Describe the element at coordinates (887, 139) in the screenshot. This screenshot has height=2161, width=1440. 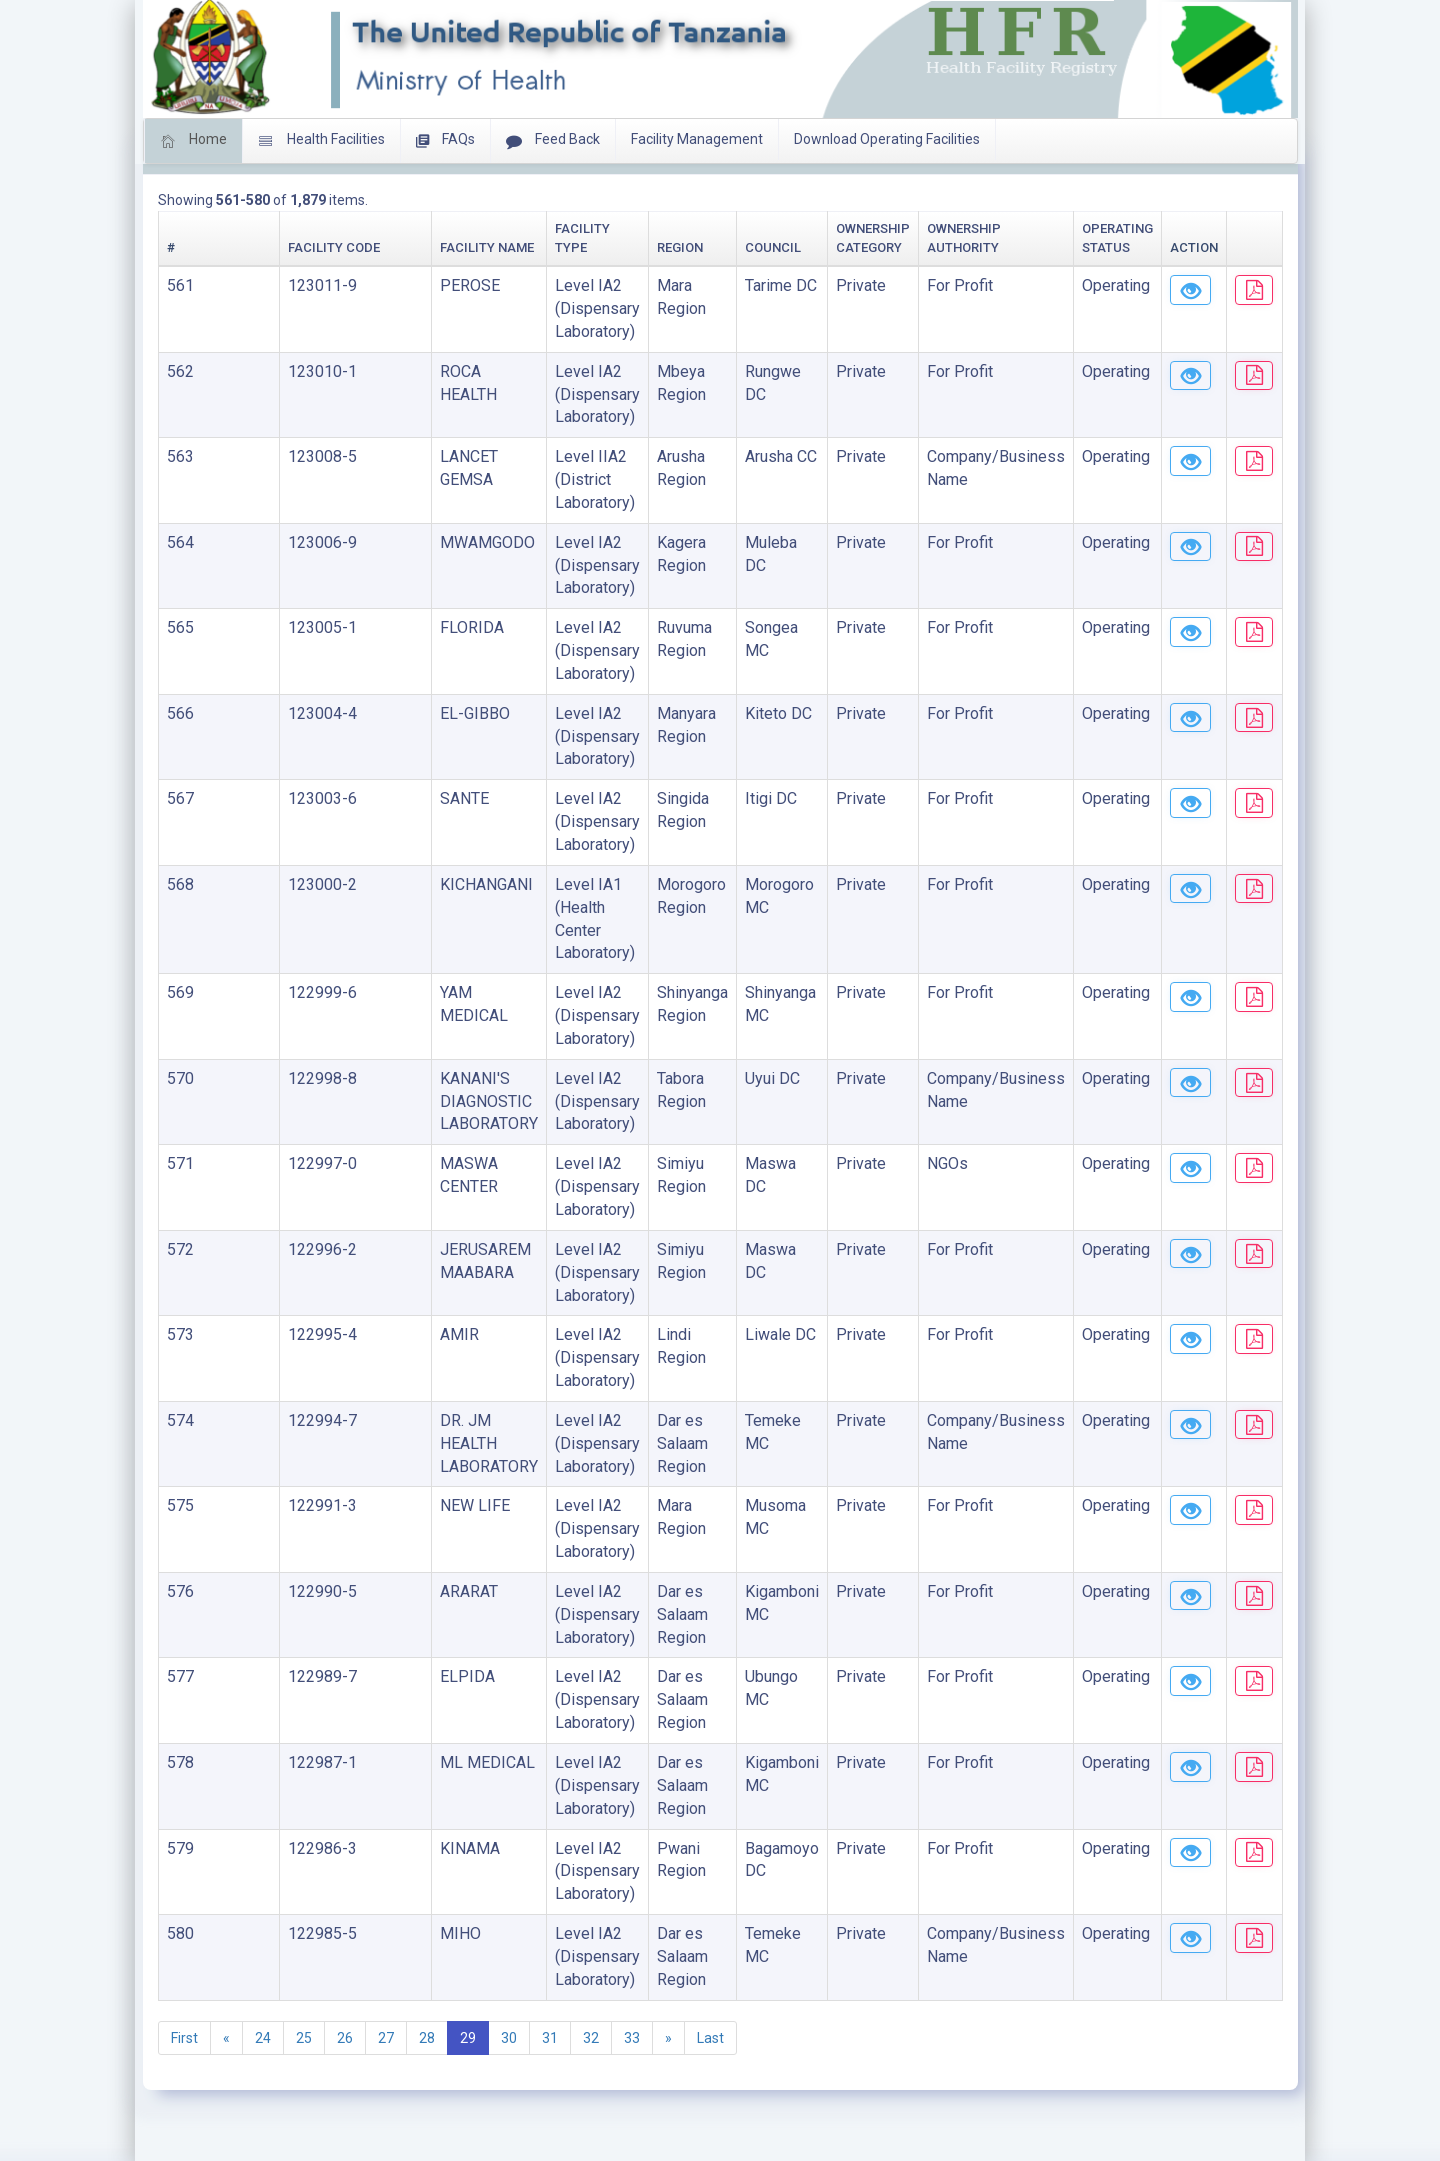
I see `Download Operating Facilities` at that location.